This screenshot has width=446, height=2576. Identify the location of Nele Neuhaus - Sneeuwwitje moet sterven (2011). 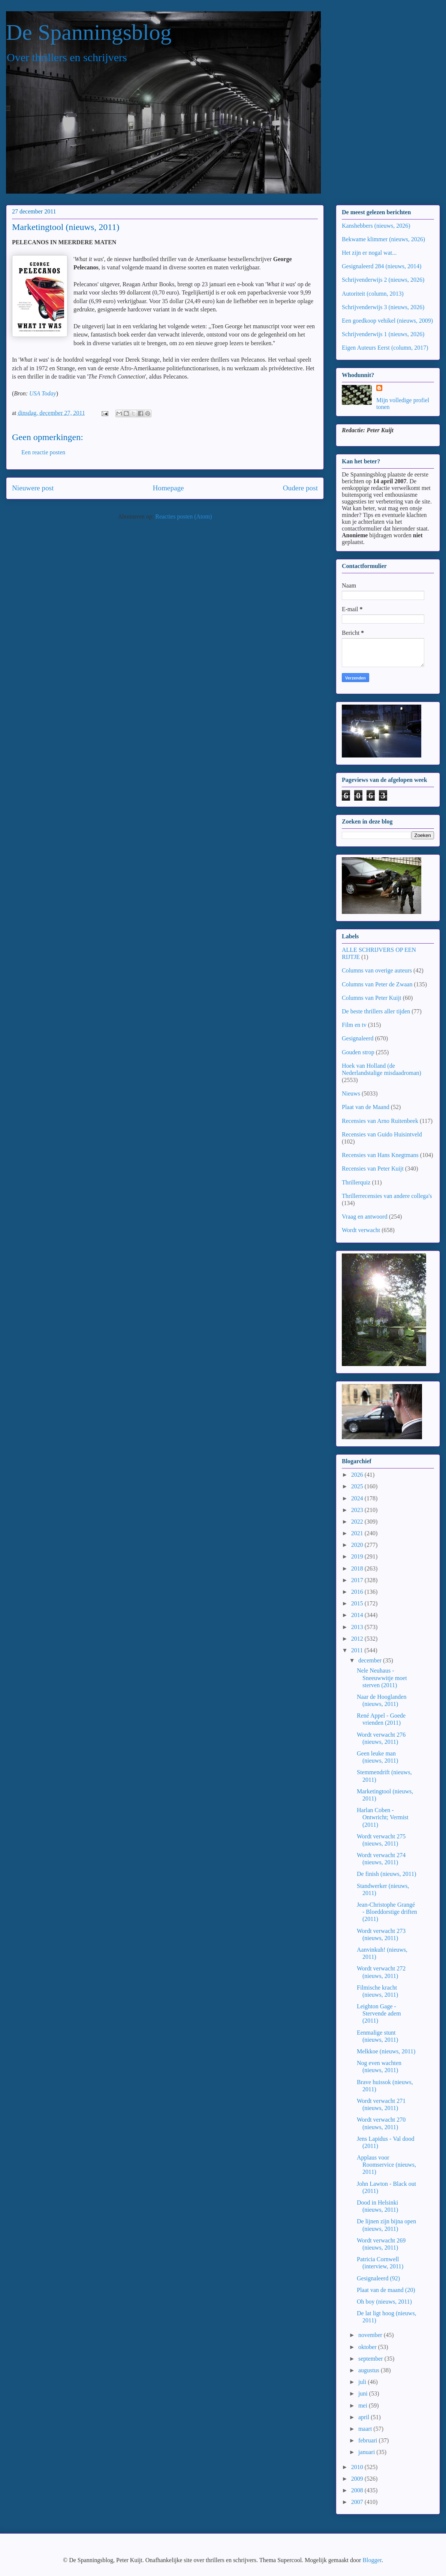
(382, 1677).